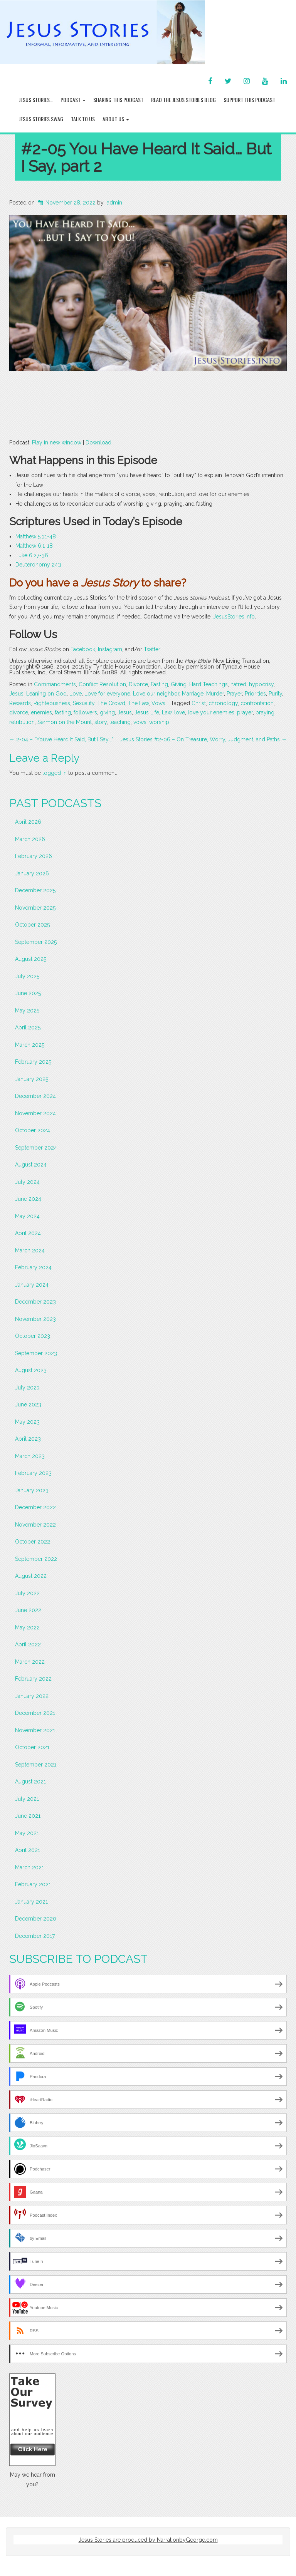 Image resolution: width=296 pixels, height=2576 pixels. What do you see at coordinates (35, 1936) in the screenshot?
I see `December 2017` at bounding box center [35, 1936].